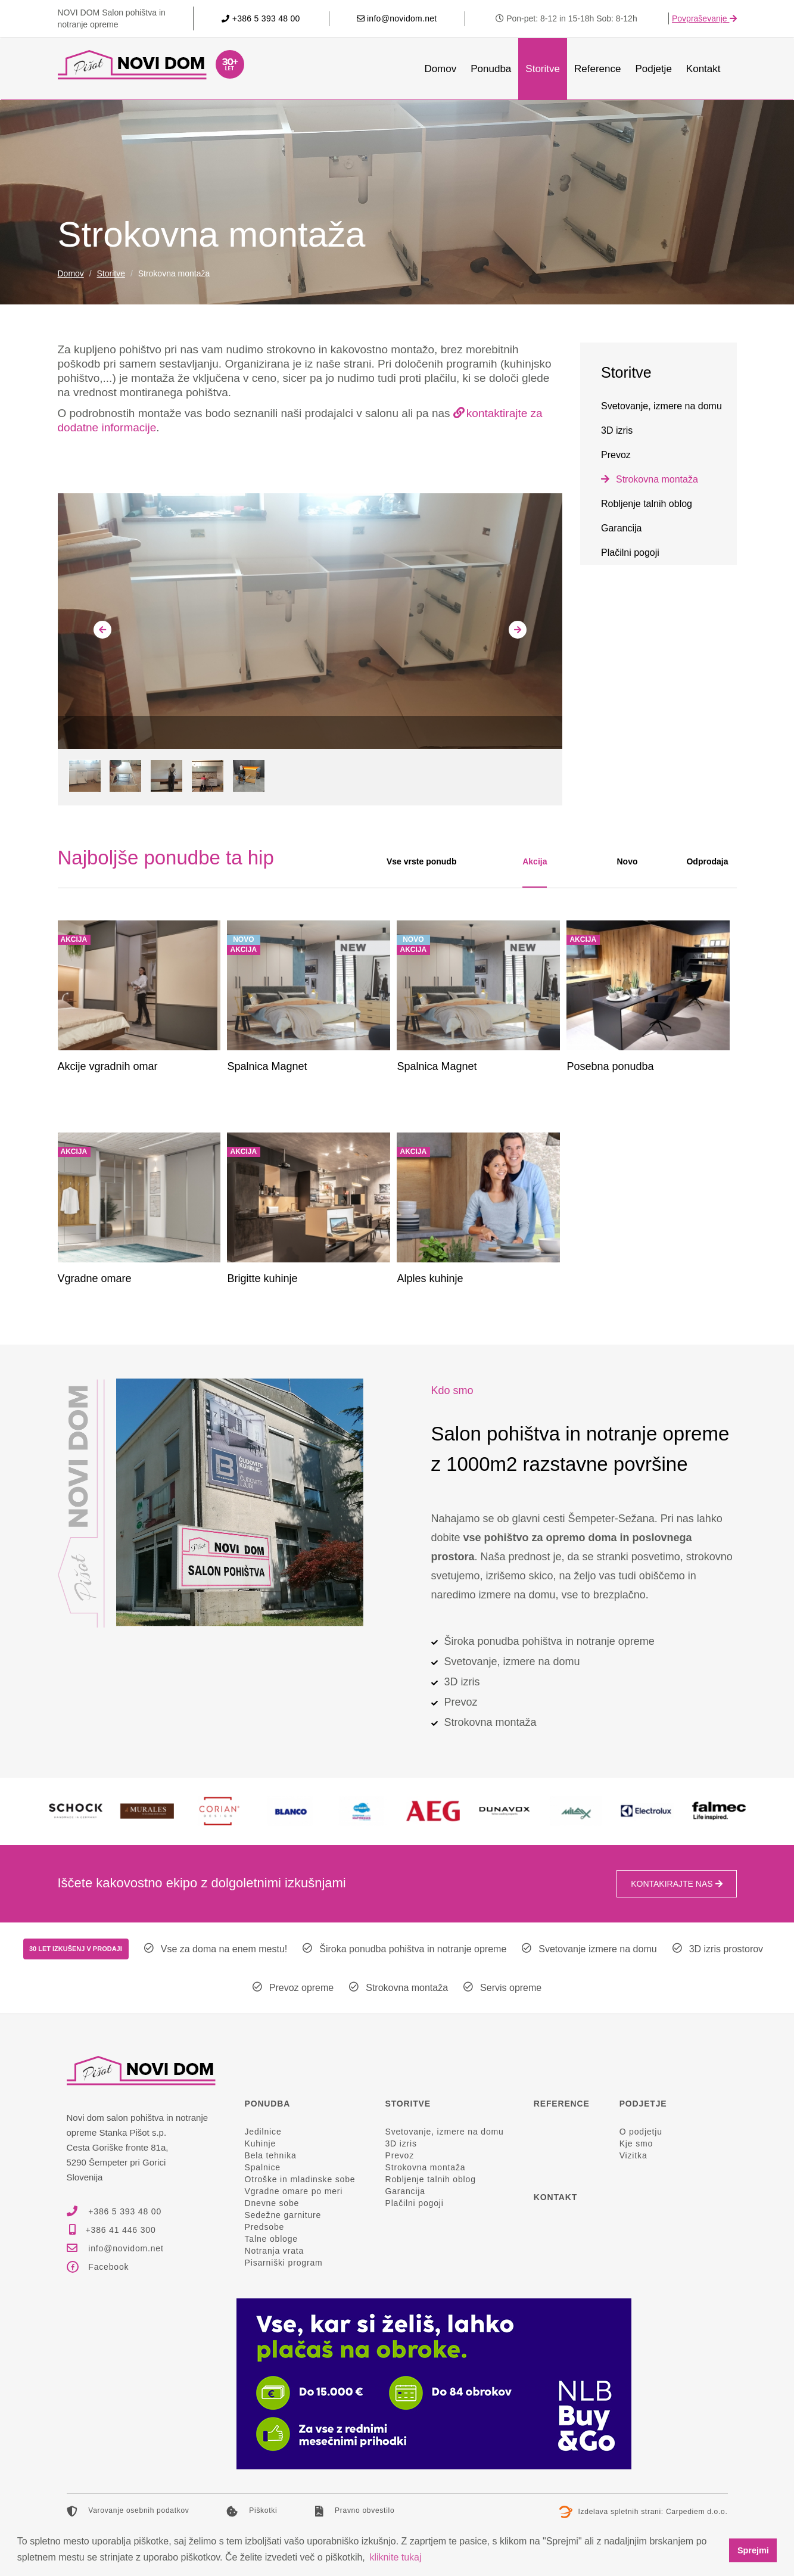 This screenshot has height=2576, width=794. Describe the element at coordinates (294, 2191) in the screenshot. I see `Vgradne omare po meri` at that location.